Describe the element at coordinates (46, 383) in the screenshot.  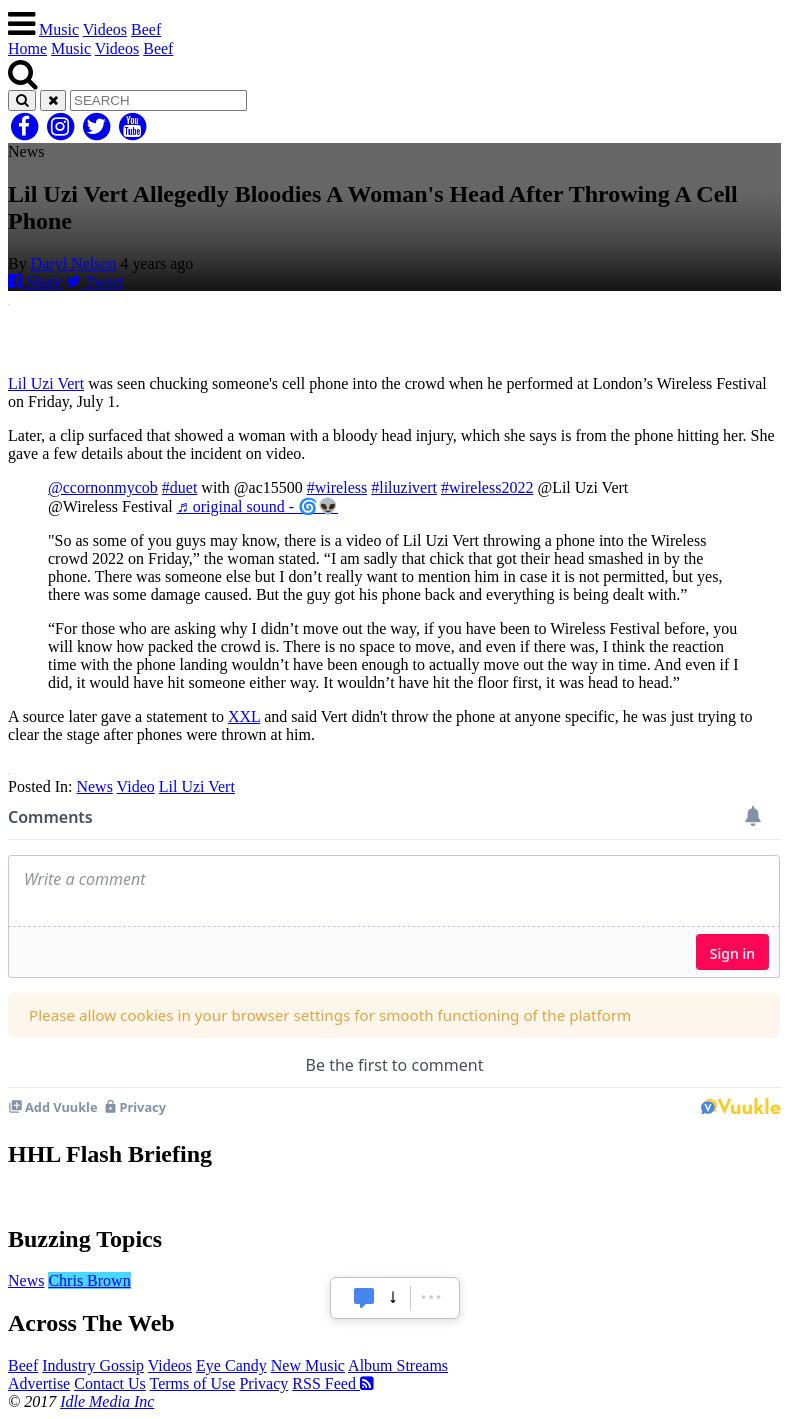
I see `Lil Uzi Vert` at that location.